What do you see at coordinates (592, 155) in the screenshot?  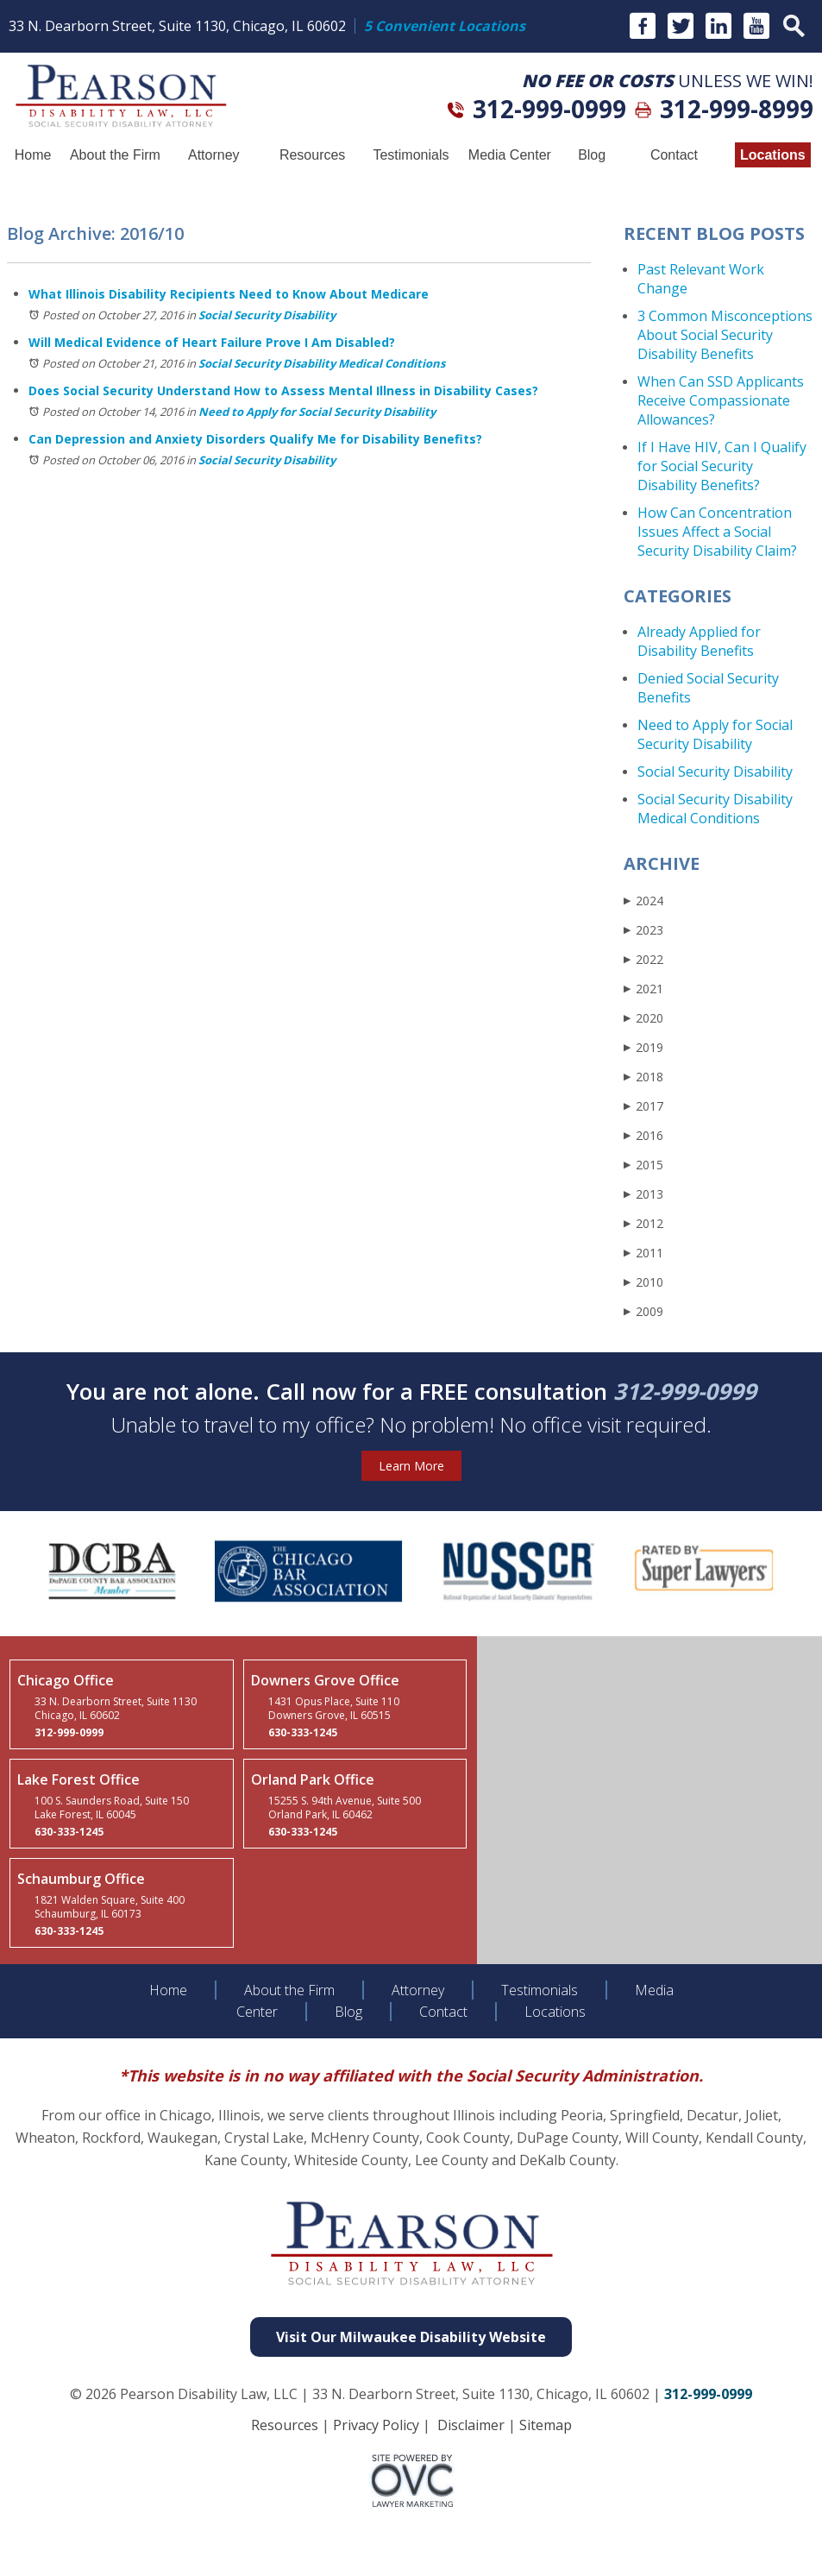 I see `Blog` at bounding box center [592, 155].